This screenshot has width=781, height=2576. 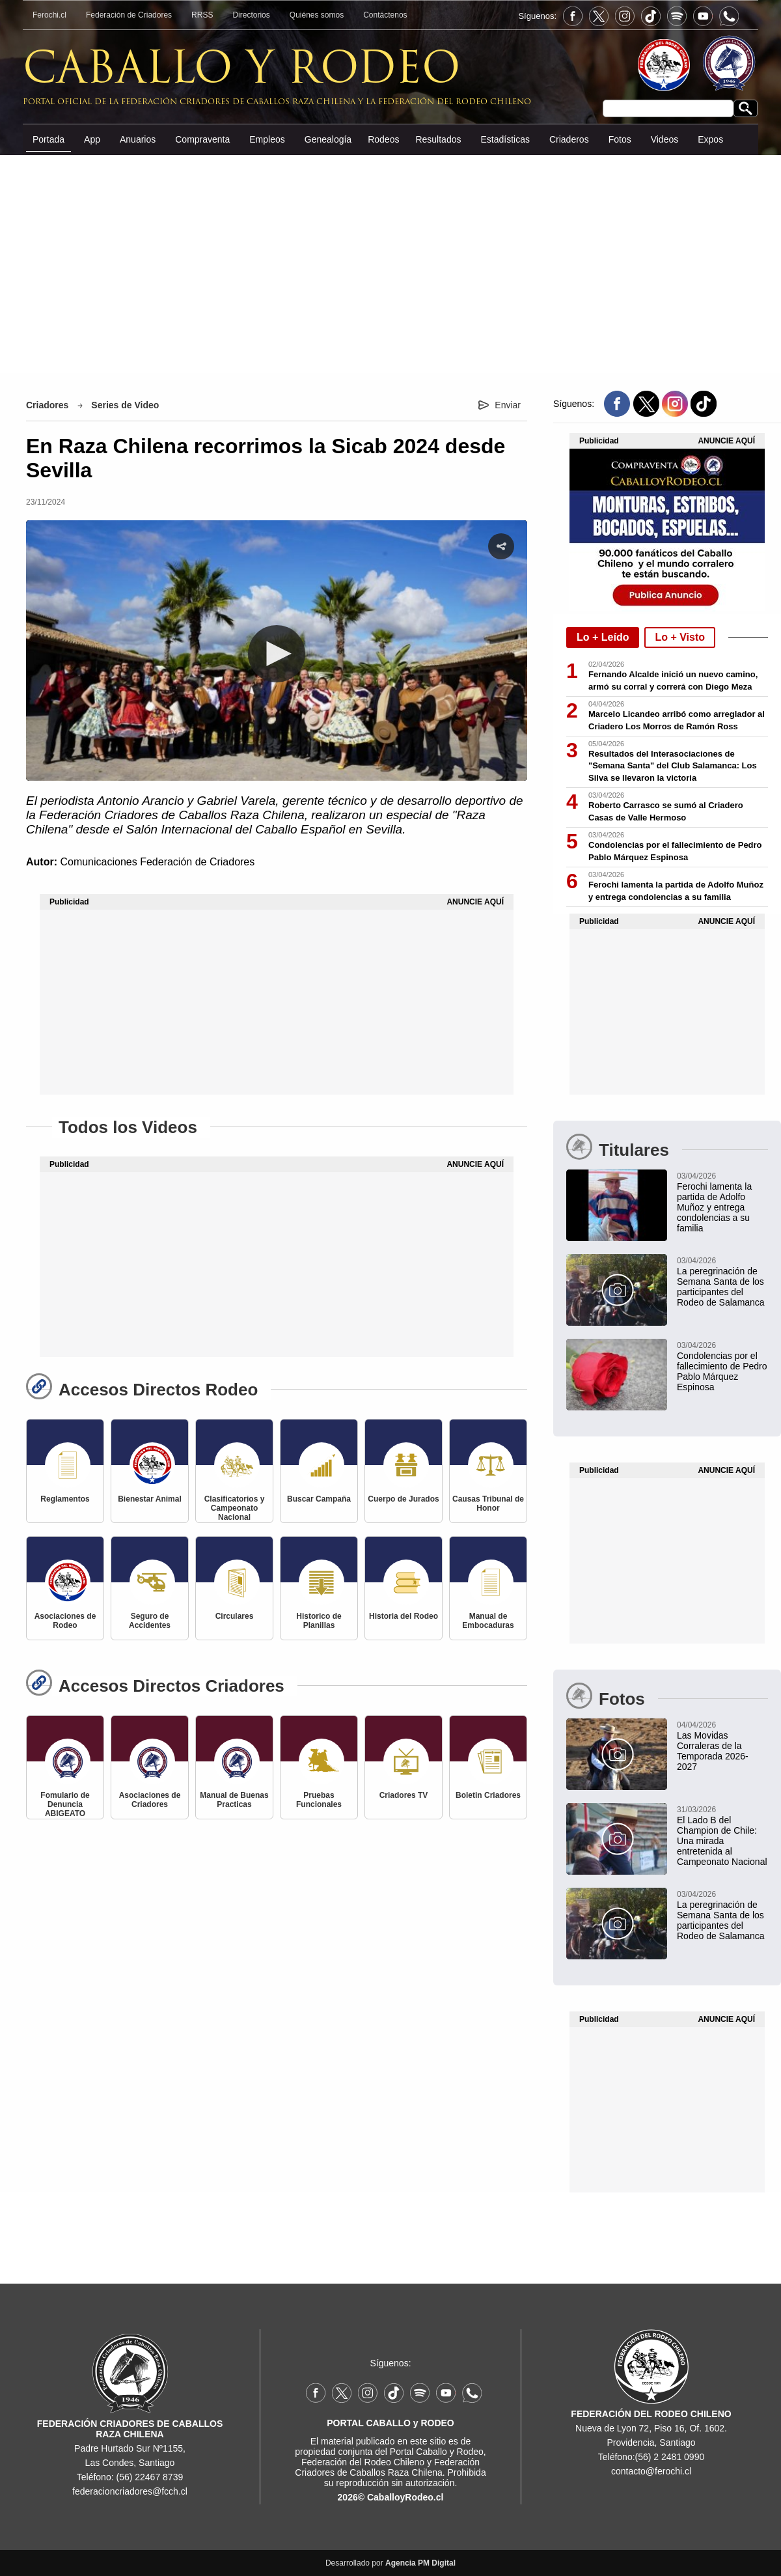 What do you see at coordinates (603, 637) in the screenshot?
I see `Lo + Leído` at bounding box center [603, 637].